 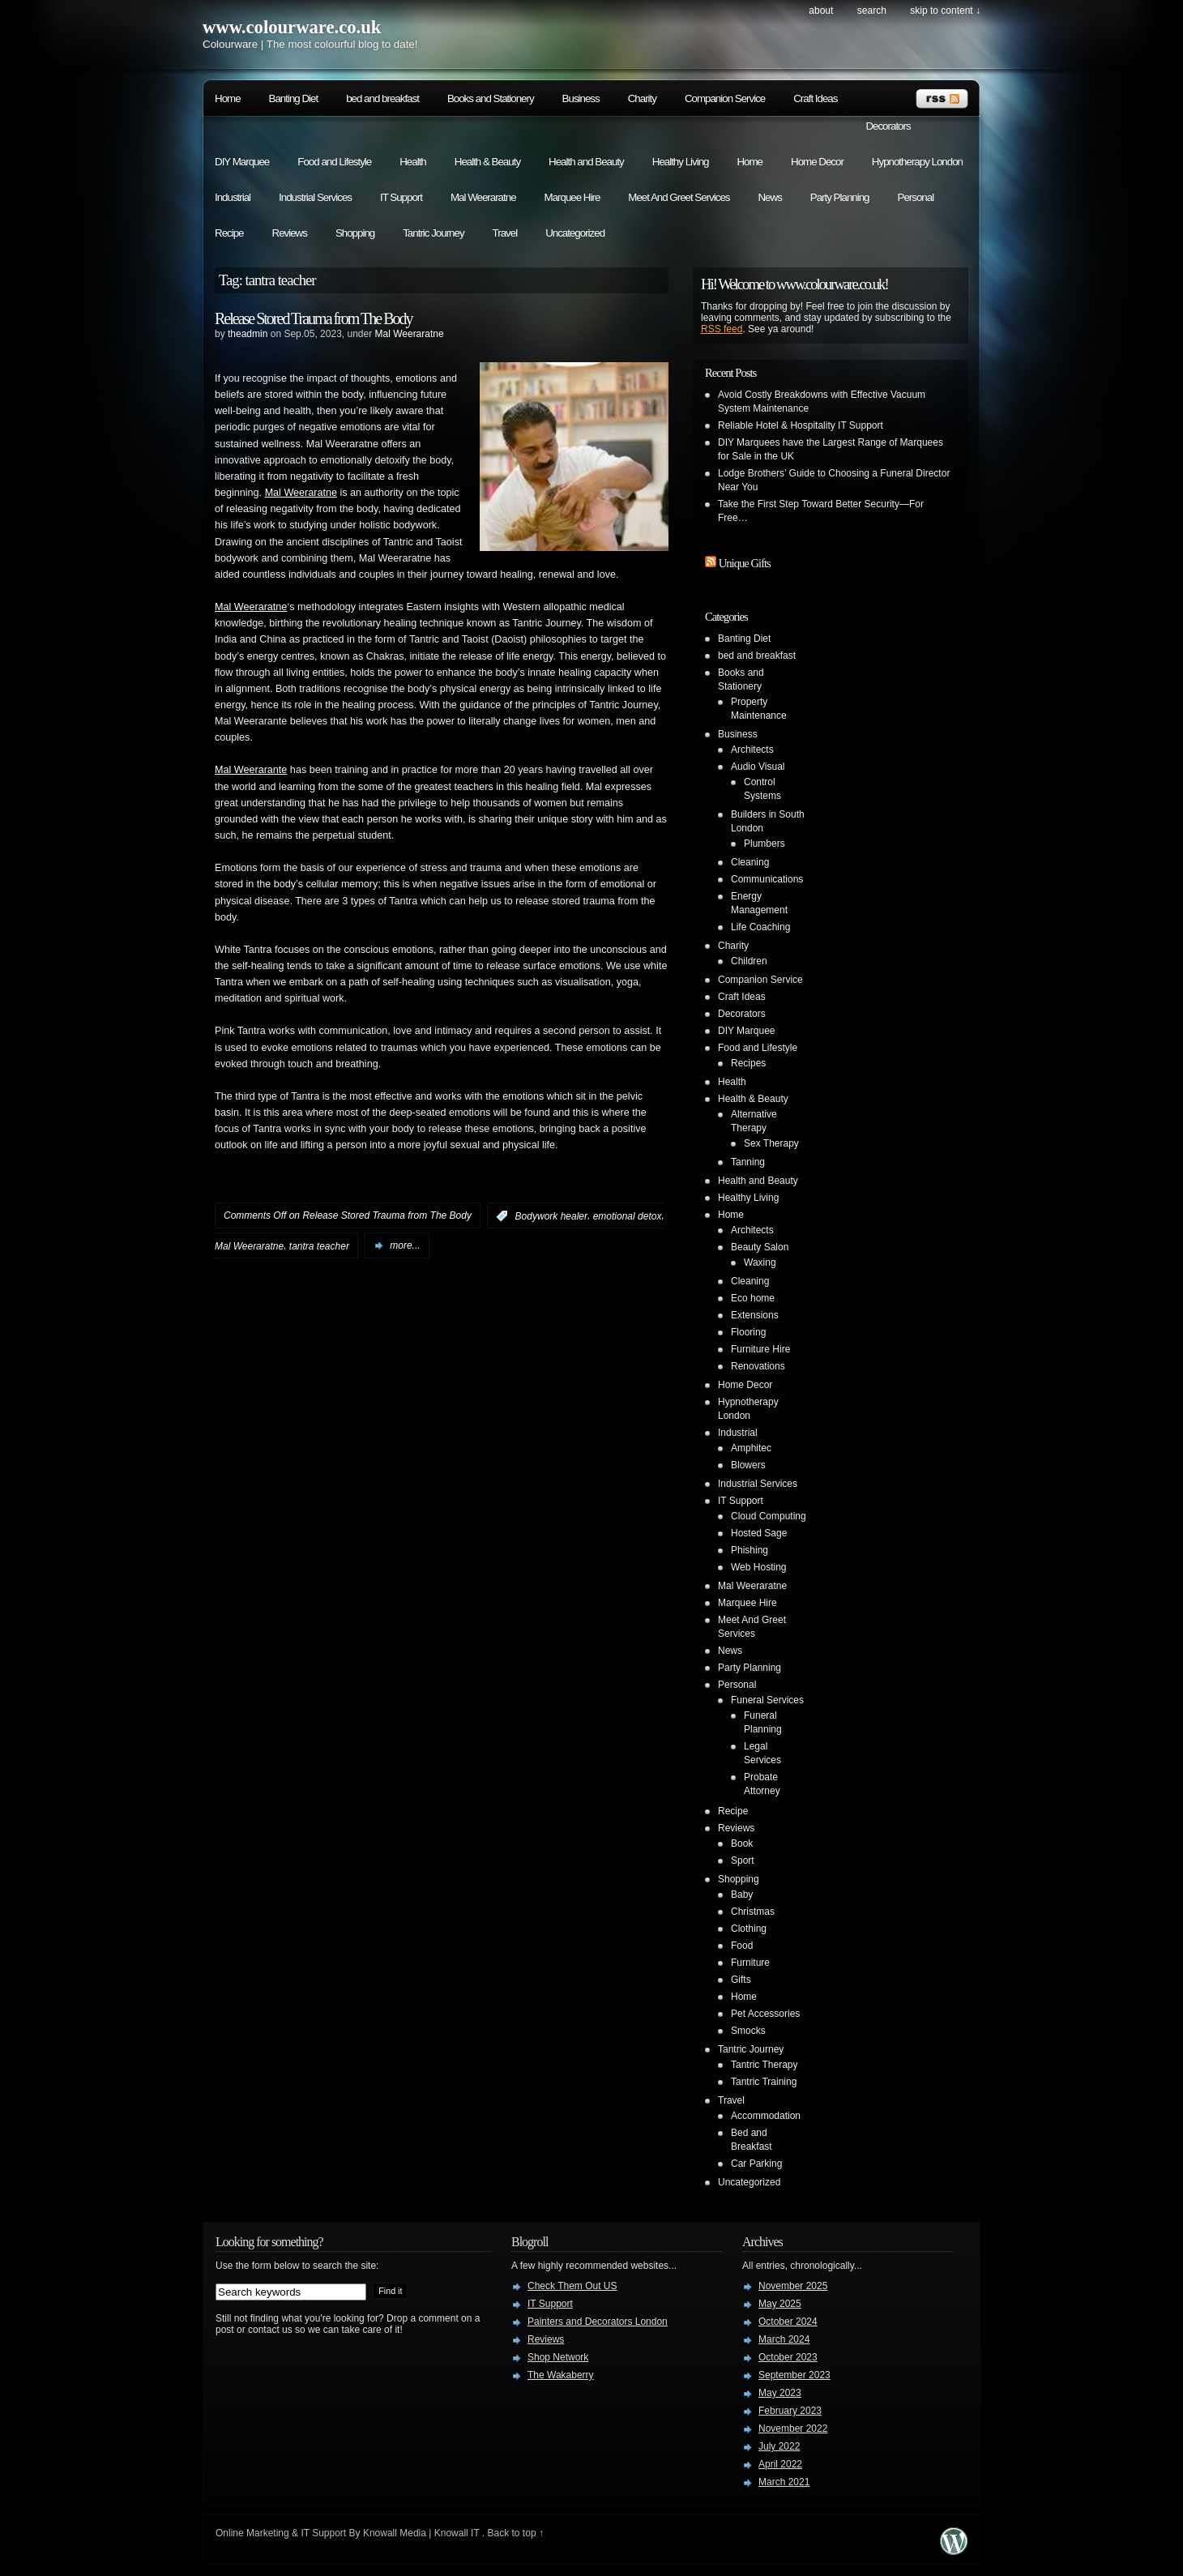 What do you see at coordinates (794, 2375) in the screenshot?
I see `September 2023` at bounding box center [794, 2375].